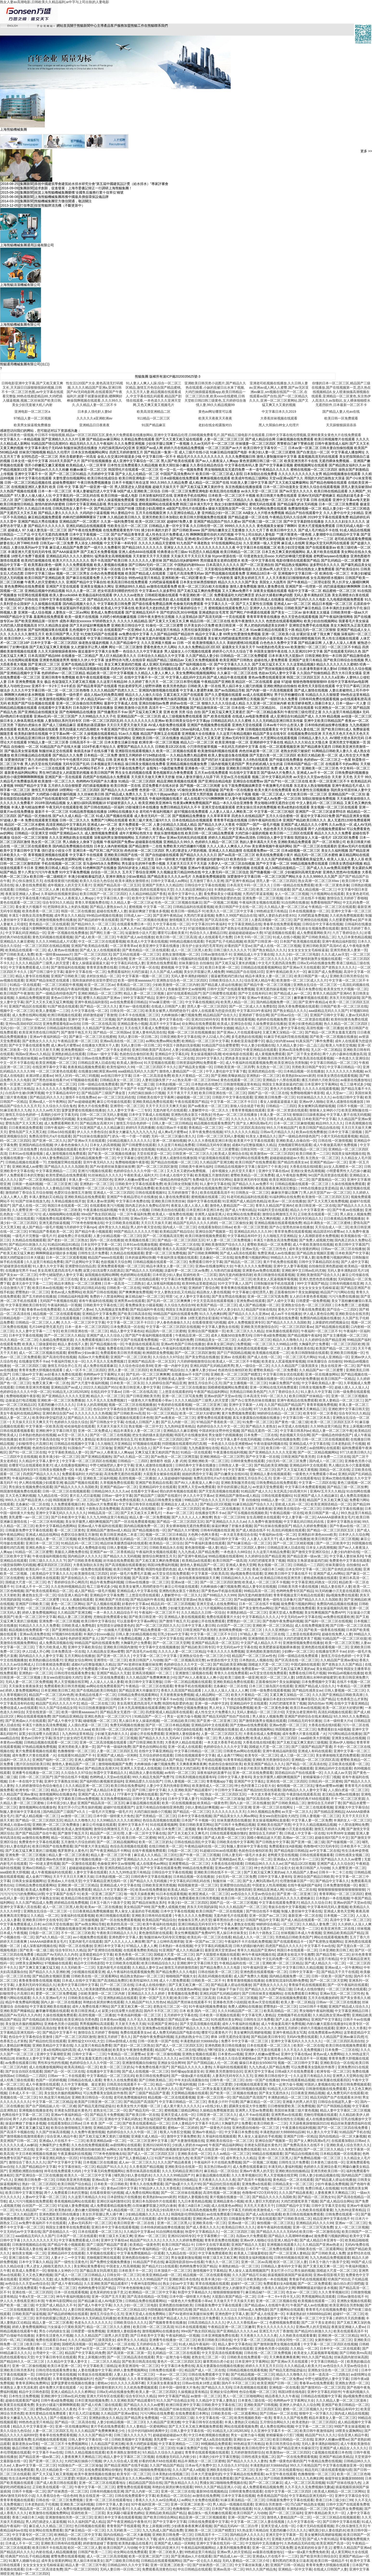 This screenshot has width=372, height=2576. What do you see at coordinates (100, 1015) in the screenshot?
I see `婷婷激情超碰丁香激情` at bounding box center [100, 1015].